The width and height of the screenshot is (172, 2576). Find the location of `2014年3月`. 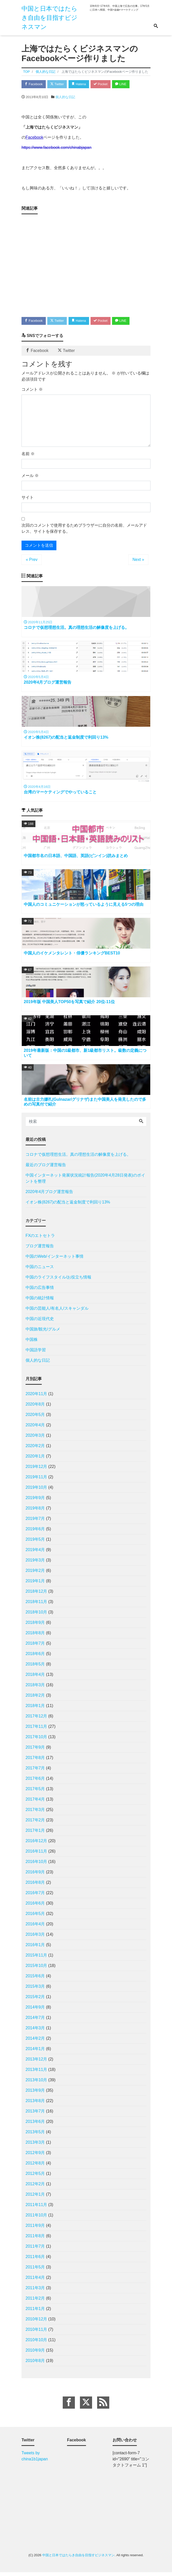

2014年3月 is located at coordinates (35, 2032).